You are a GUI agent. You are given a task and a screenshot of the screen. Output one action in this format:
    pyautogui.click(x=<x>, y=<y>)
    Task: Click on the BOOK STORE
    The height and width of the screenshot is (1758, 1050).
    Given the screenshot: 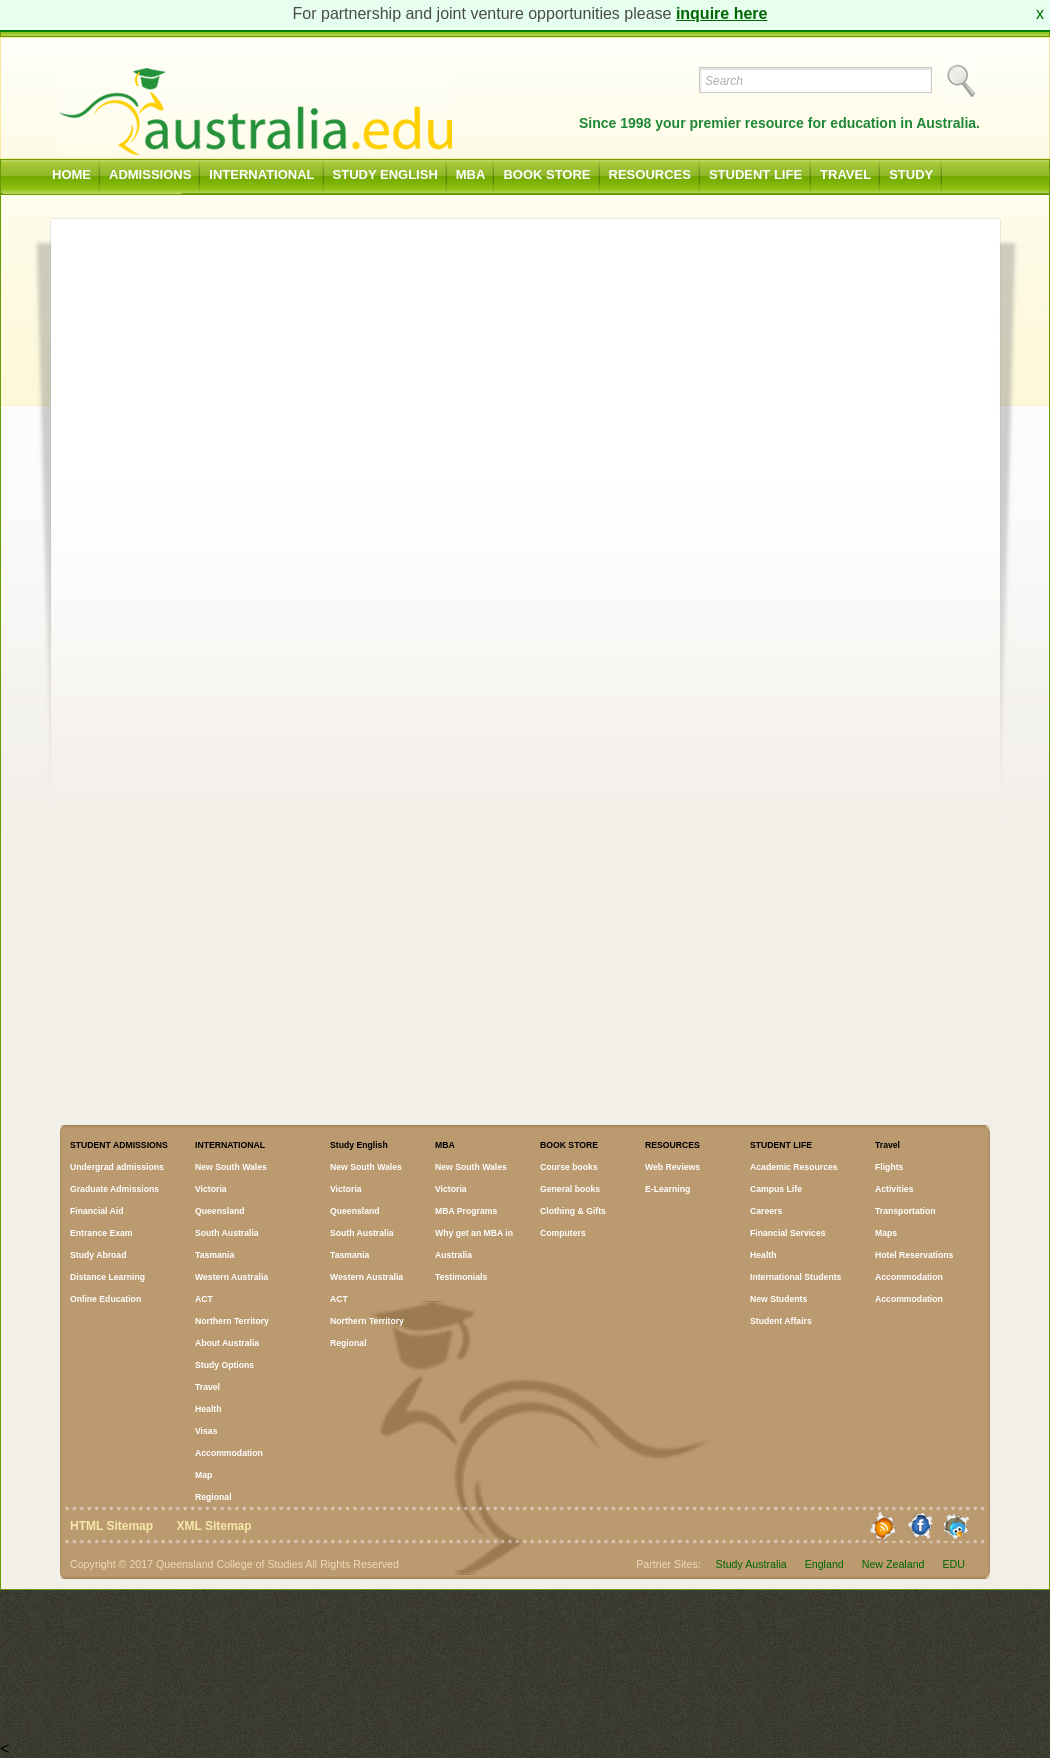 What is the action you would take?
    pyautogui.click(x=546, y=174)
    